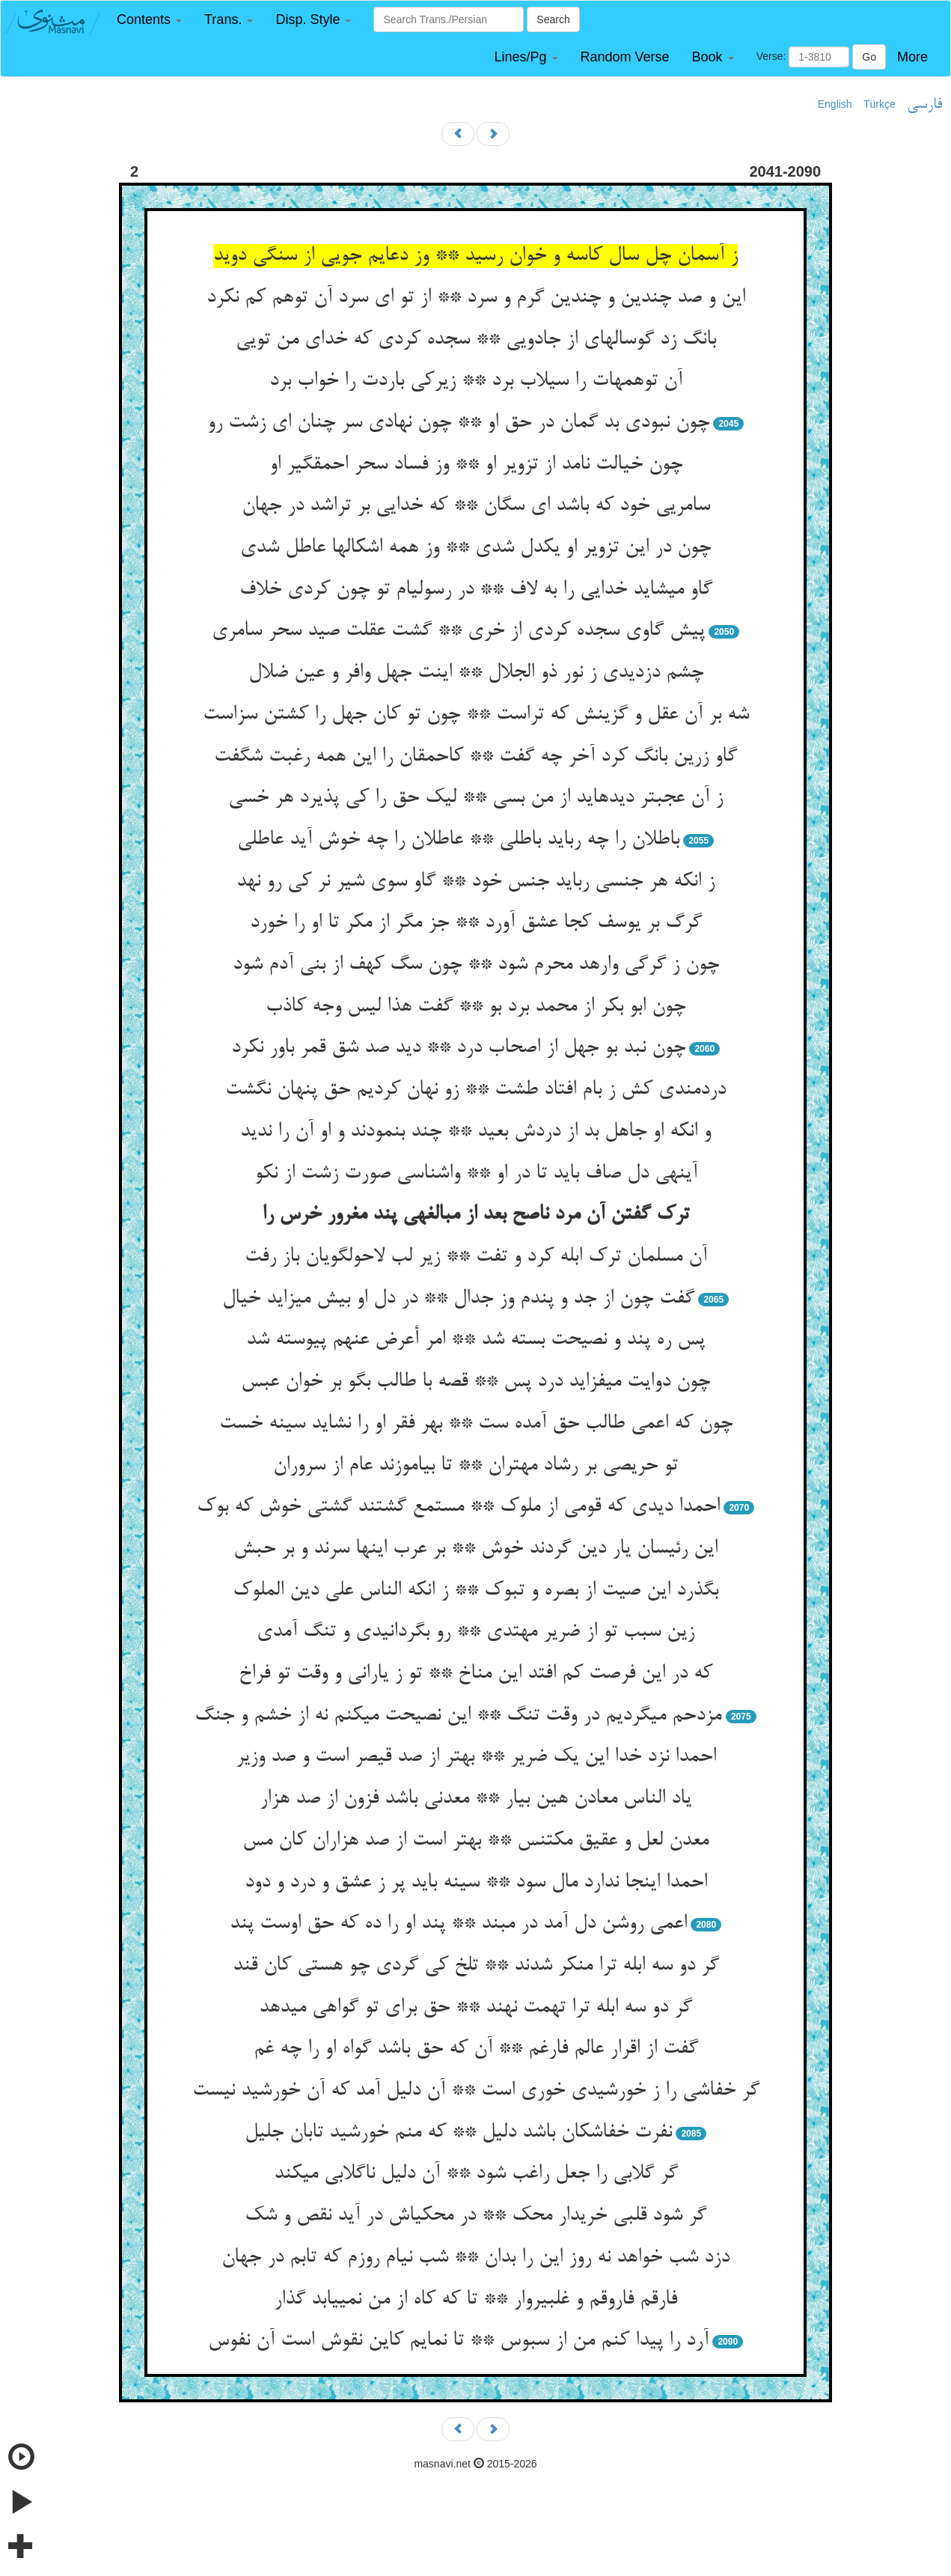  Describe the element at coordinates (476, 1757) in the screenshot. I see `احمدا نزد خدا این یک ضریر ** بهتر از صد قیصر است و صد وزیر` at that location.